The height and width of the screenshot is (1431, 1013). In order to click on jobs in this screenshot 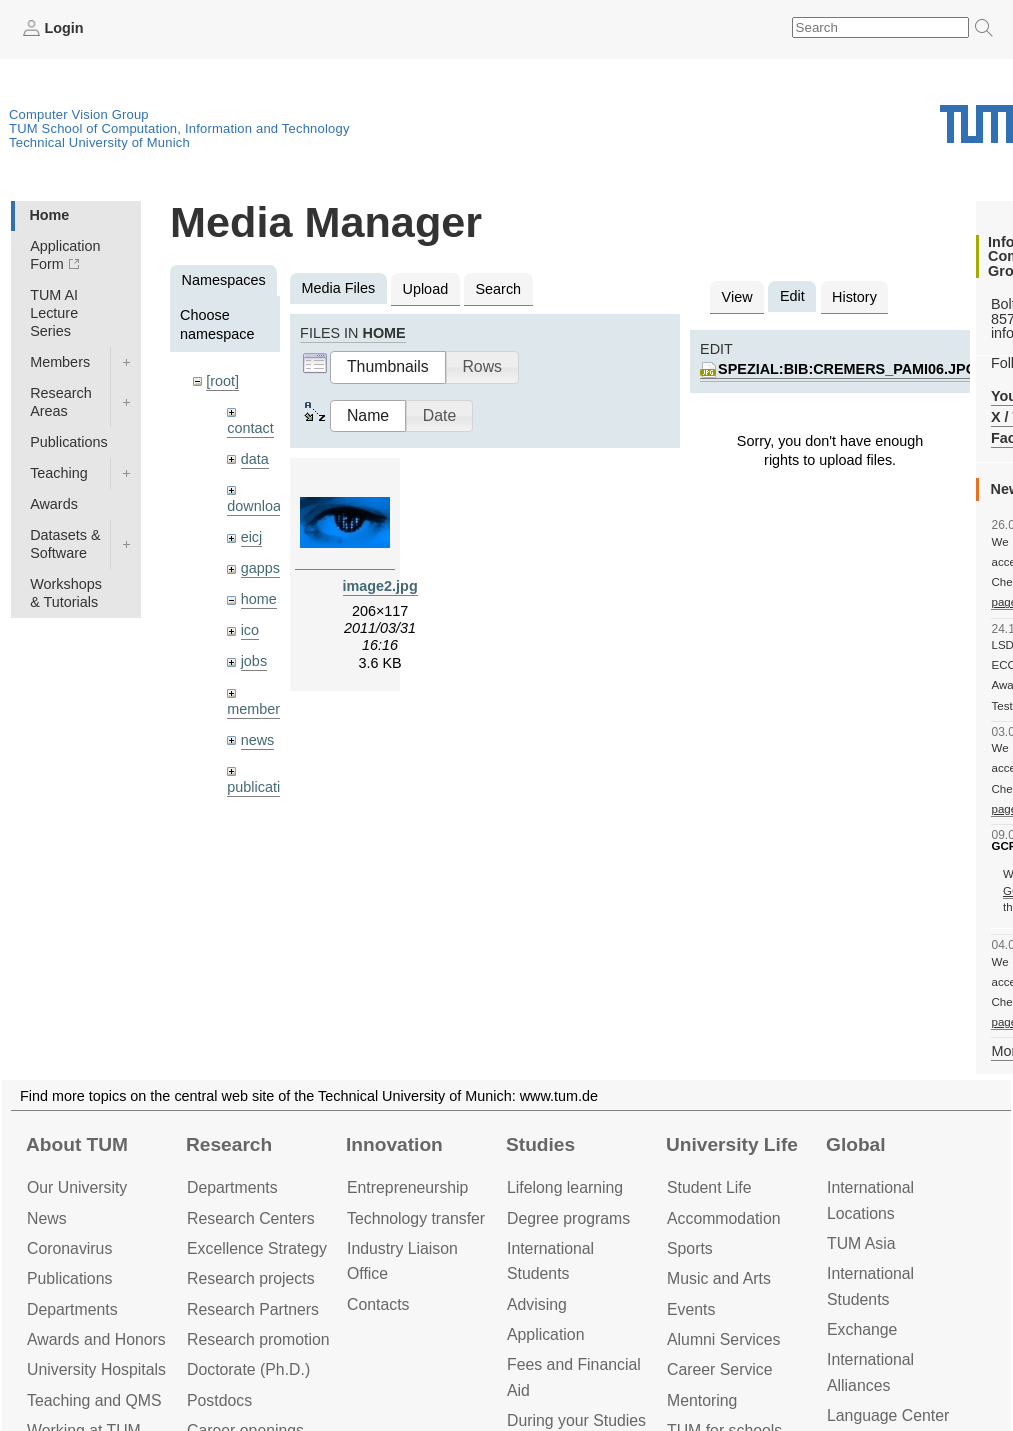, I will do `click(254, 661)`.